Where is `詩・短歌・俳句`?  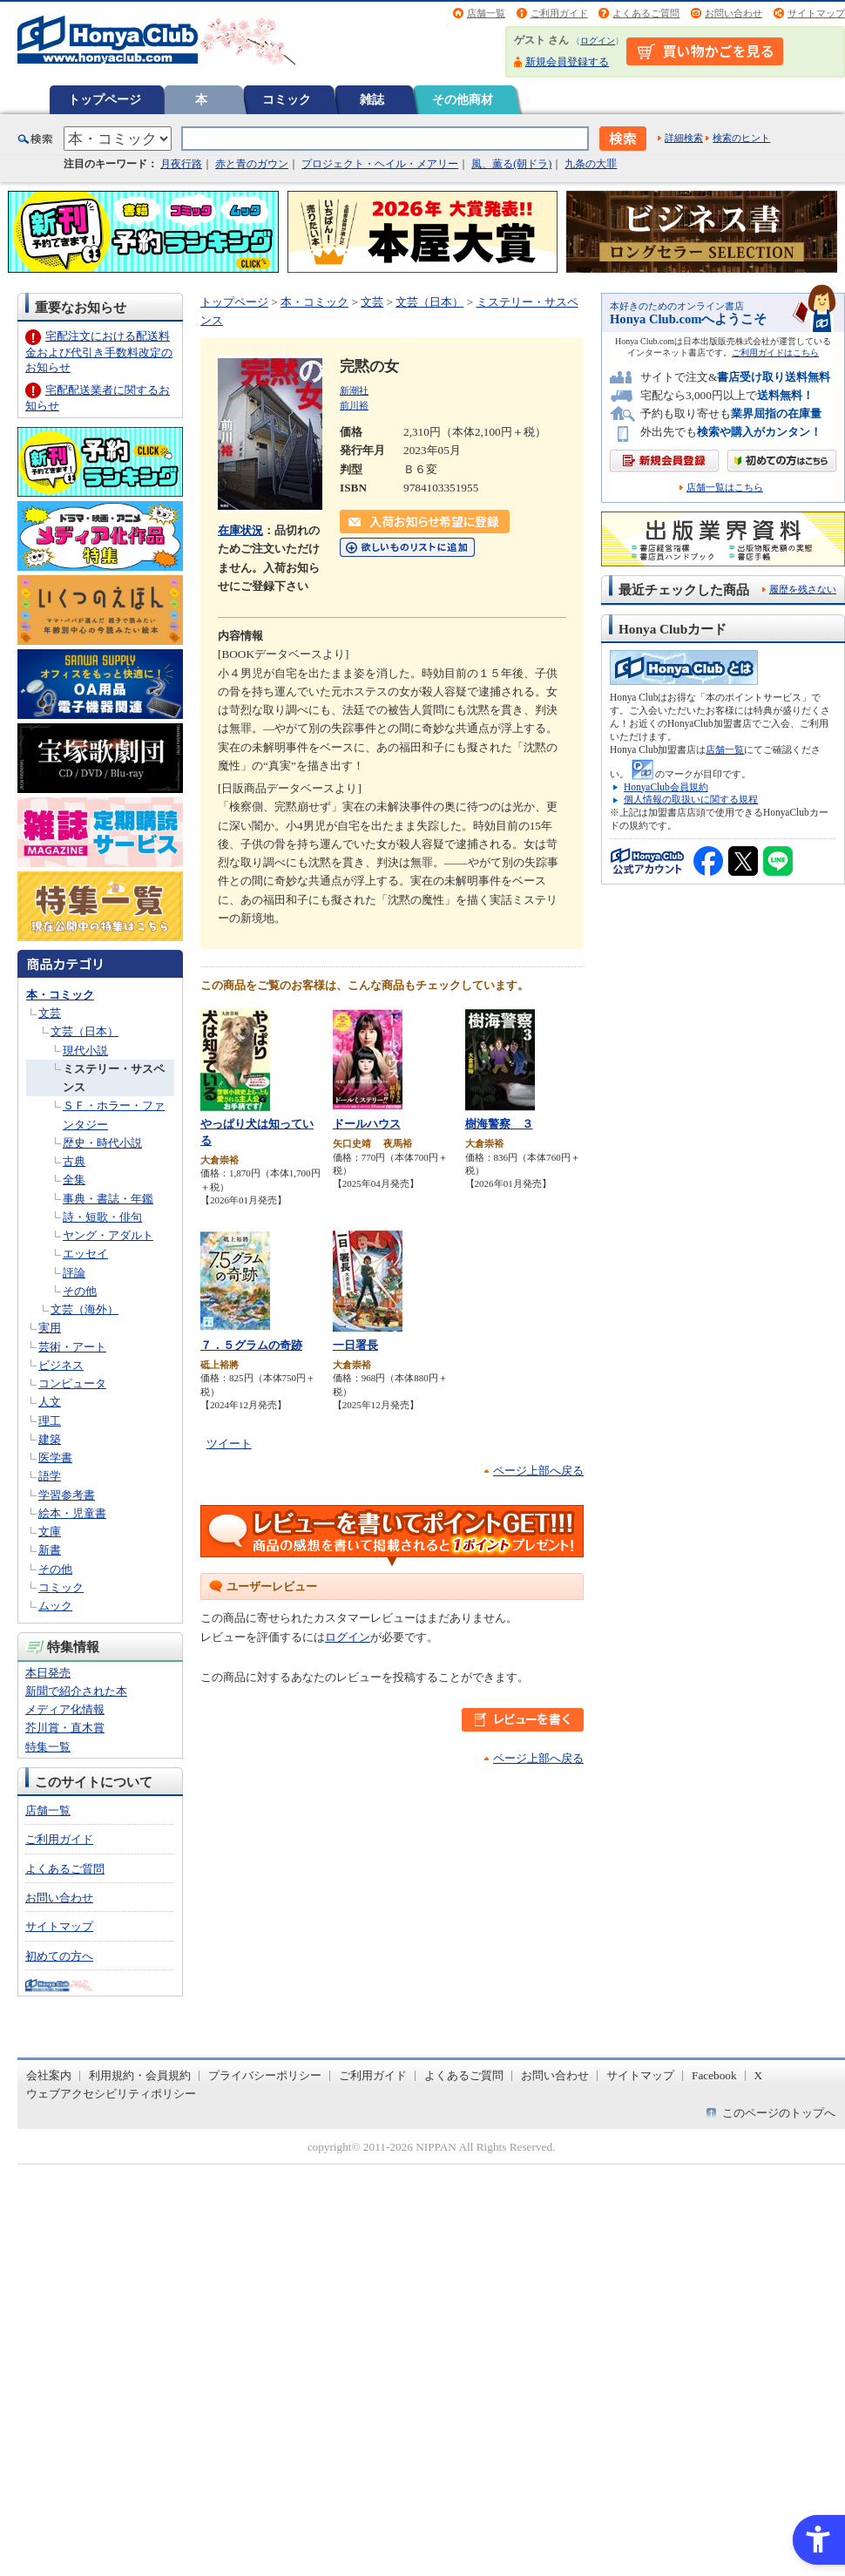
詩・短歌・俳句 is located at coordinates (102, 1217).